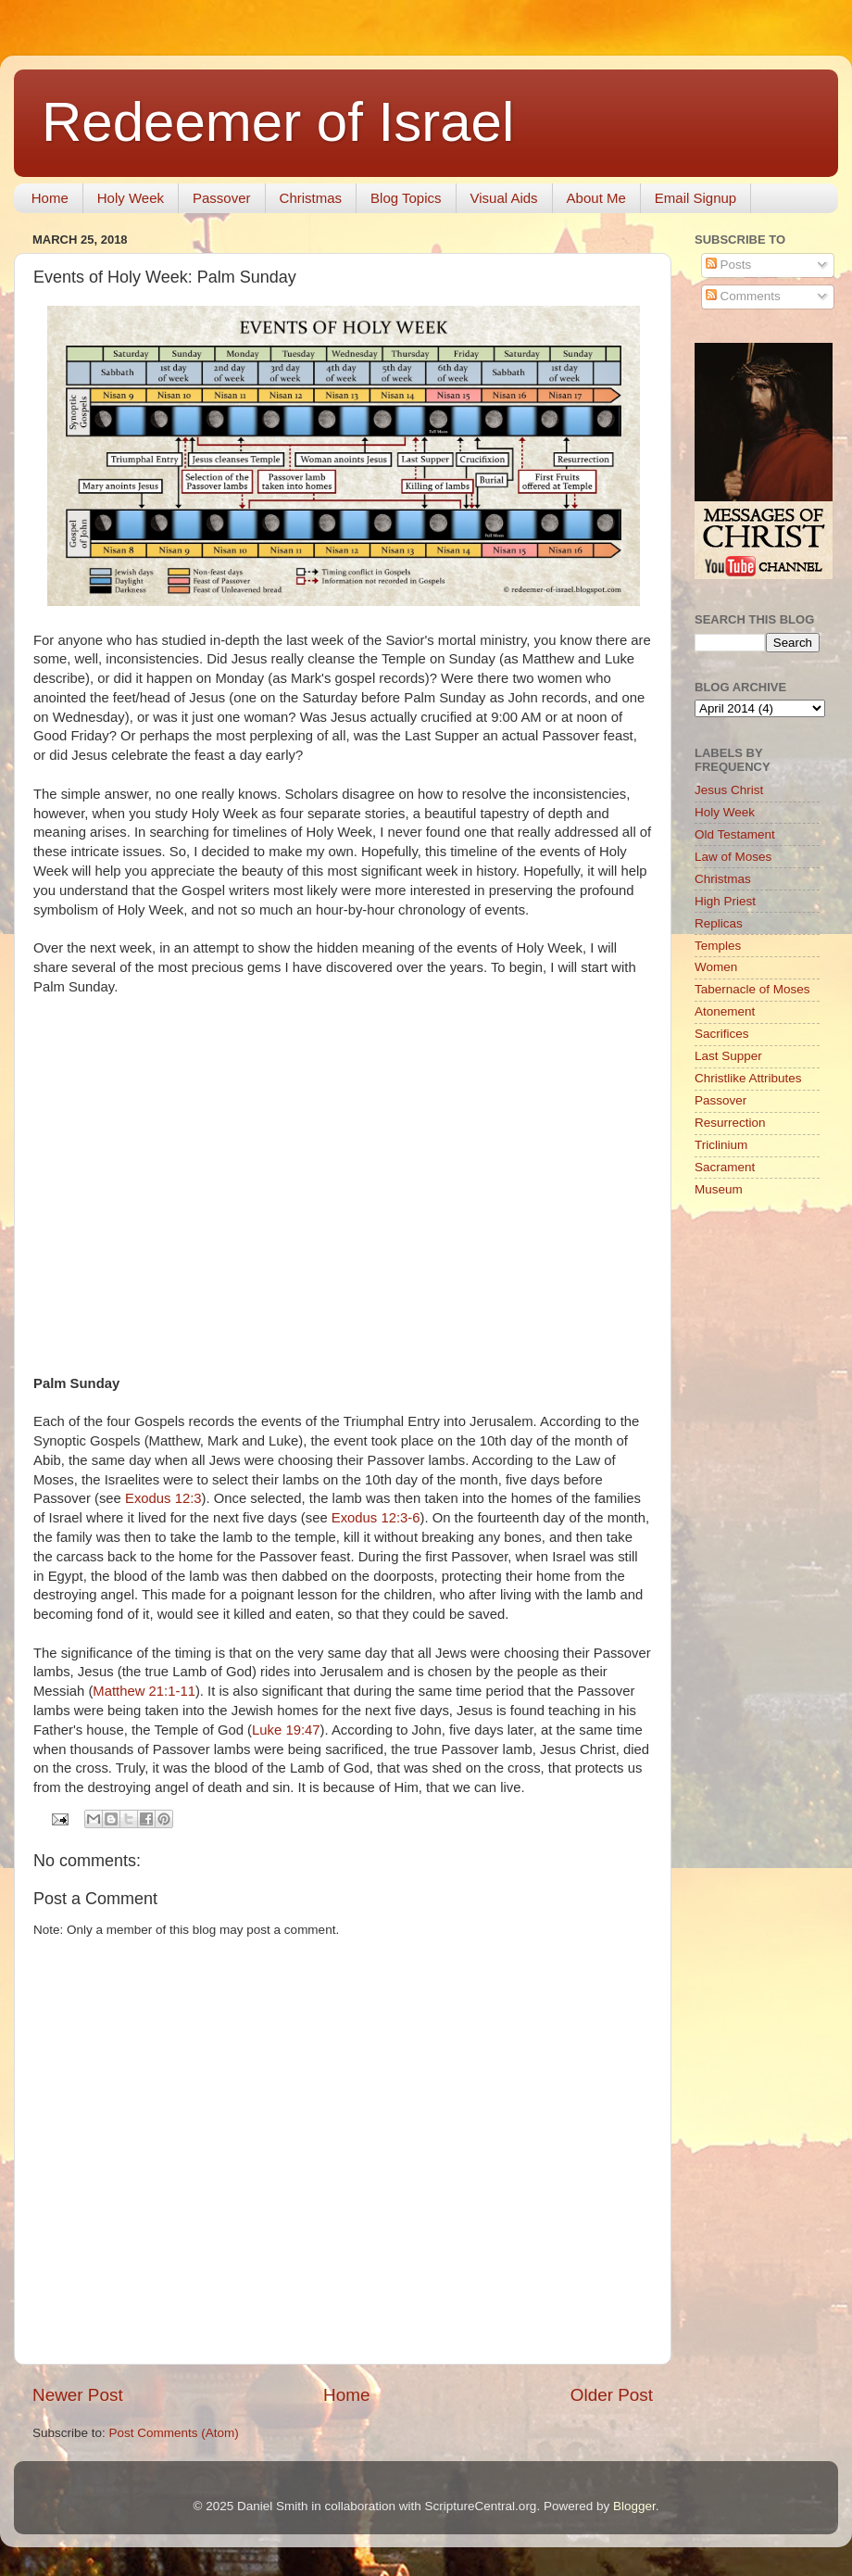 This screenshot has height=2576, width=852. Describe the element at coordinates (730, 1123) in the screenshot. I see `Resurrection` at that location.